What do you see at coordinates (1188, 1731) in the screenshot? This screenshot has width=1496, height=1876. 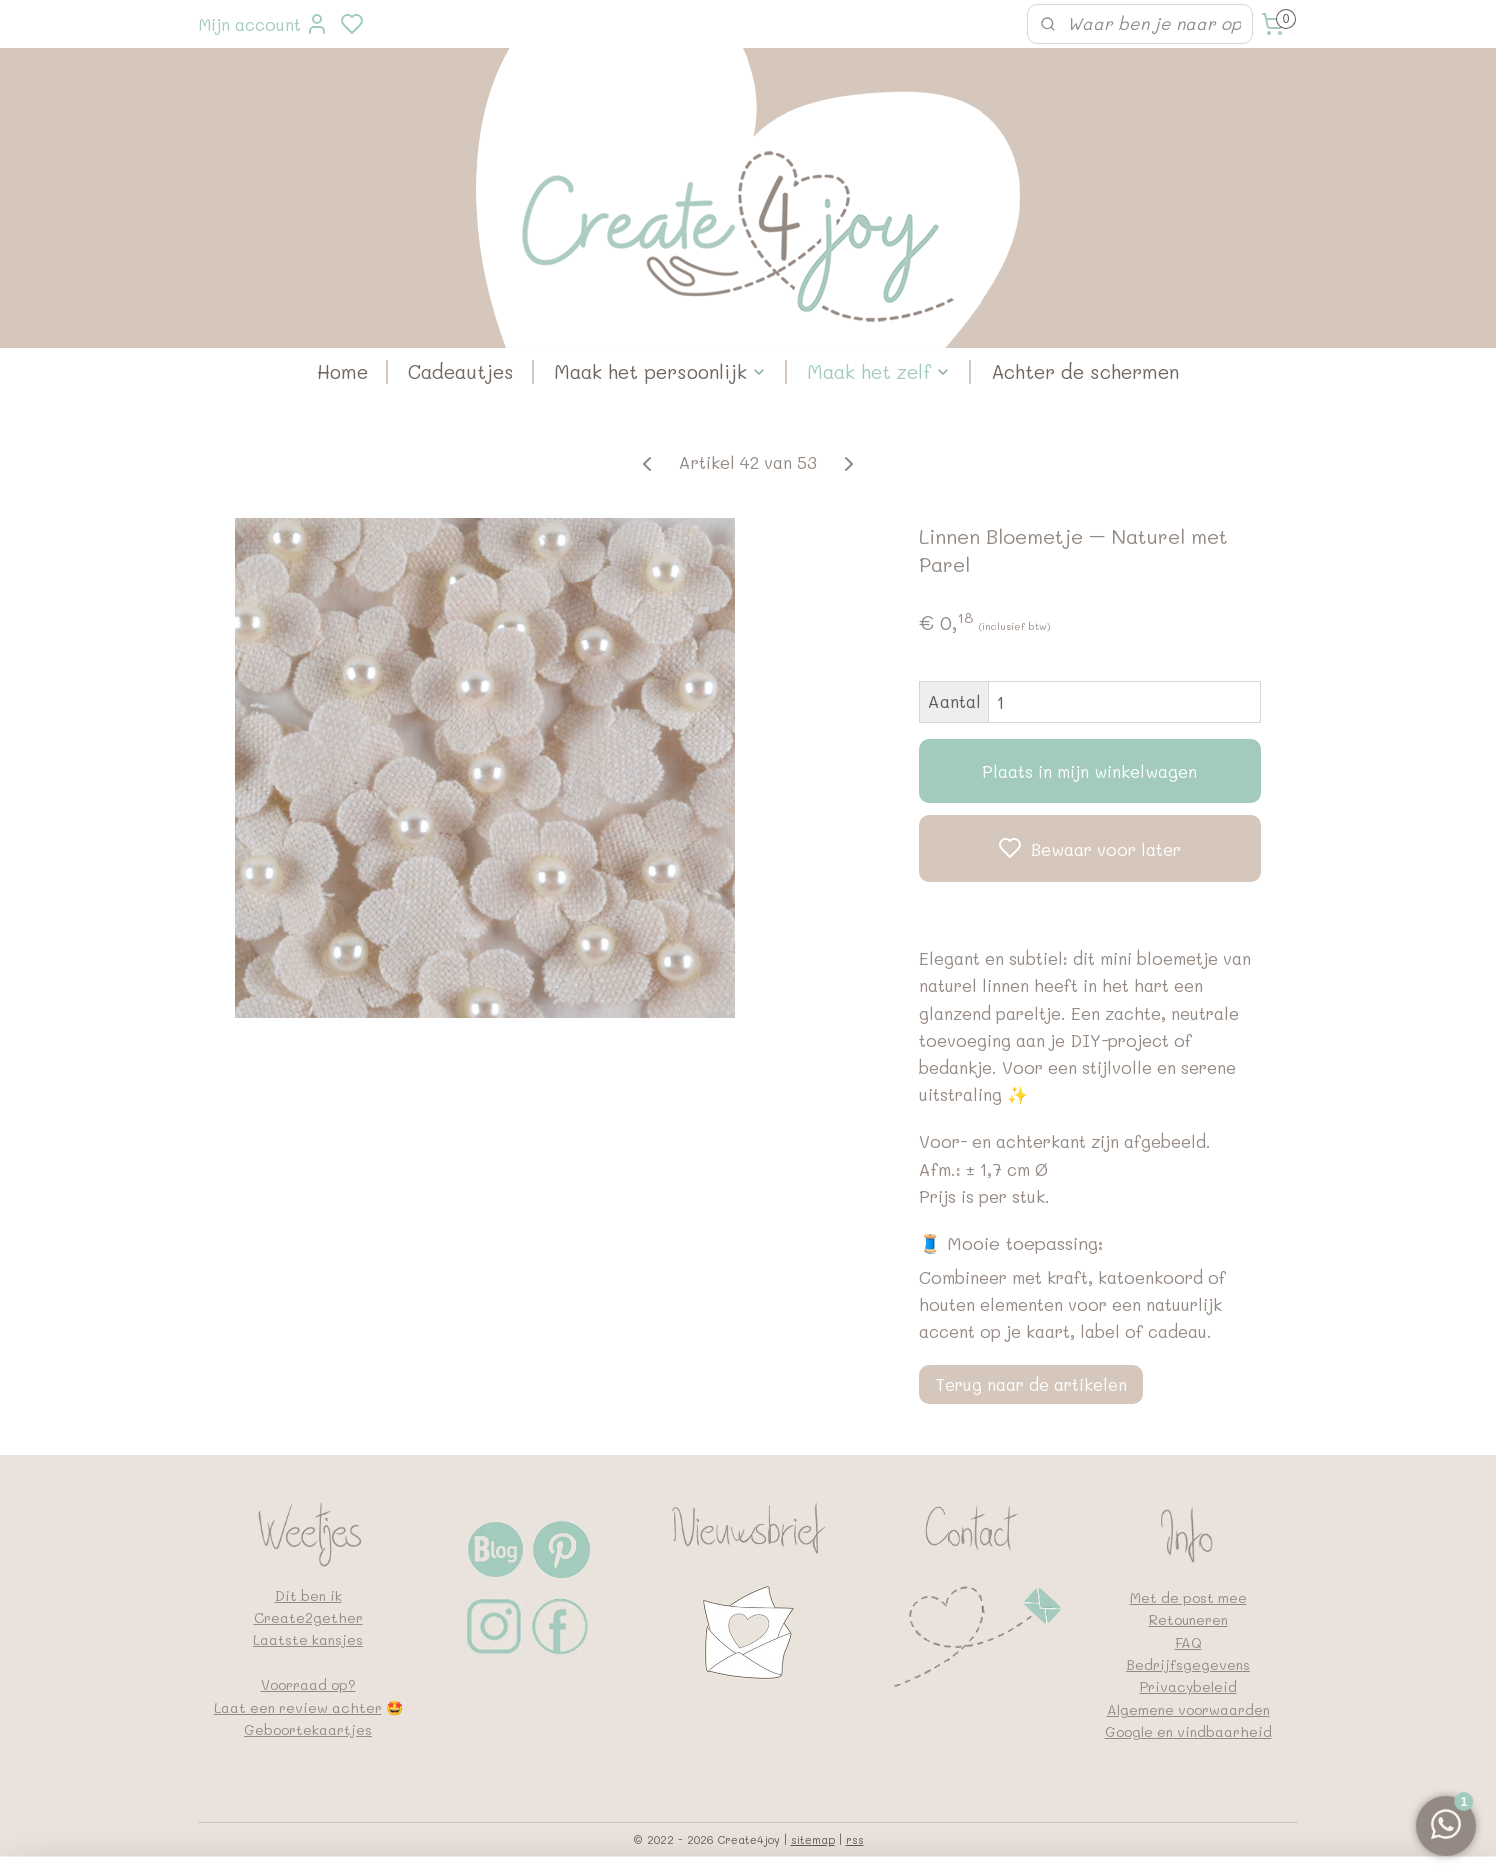 I see `Google en vindbaarheid` at bounding box center [1188, 1731].